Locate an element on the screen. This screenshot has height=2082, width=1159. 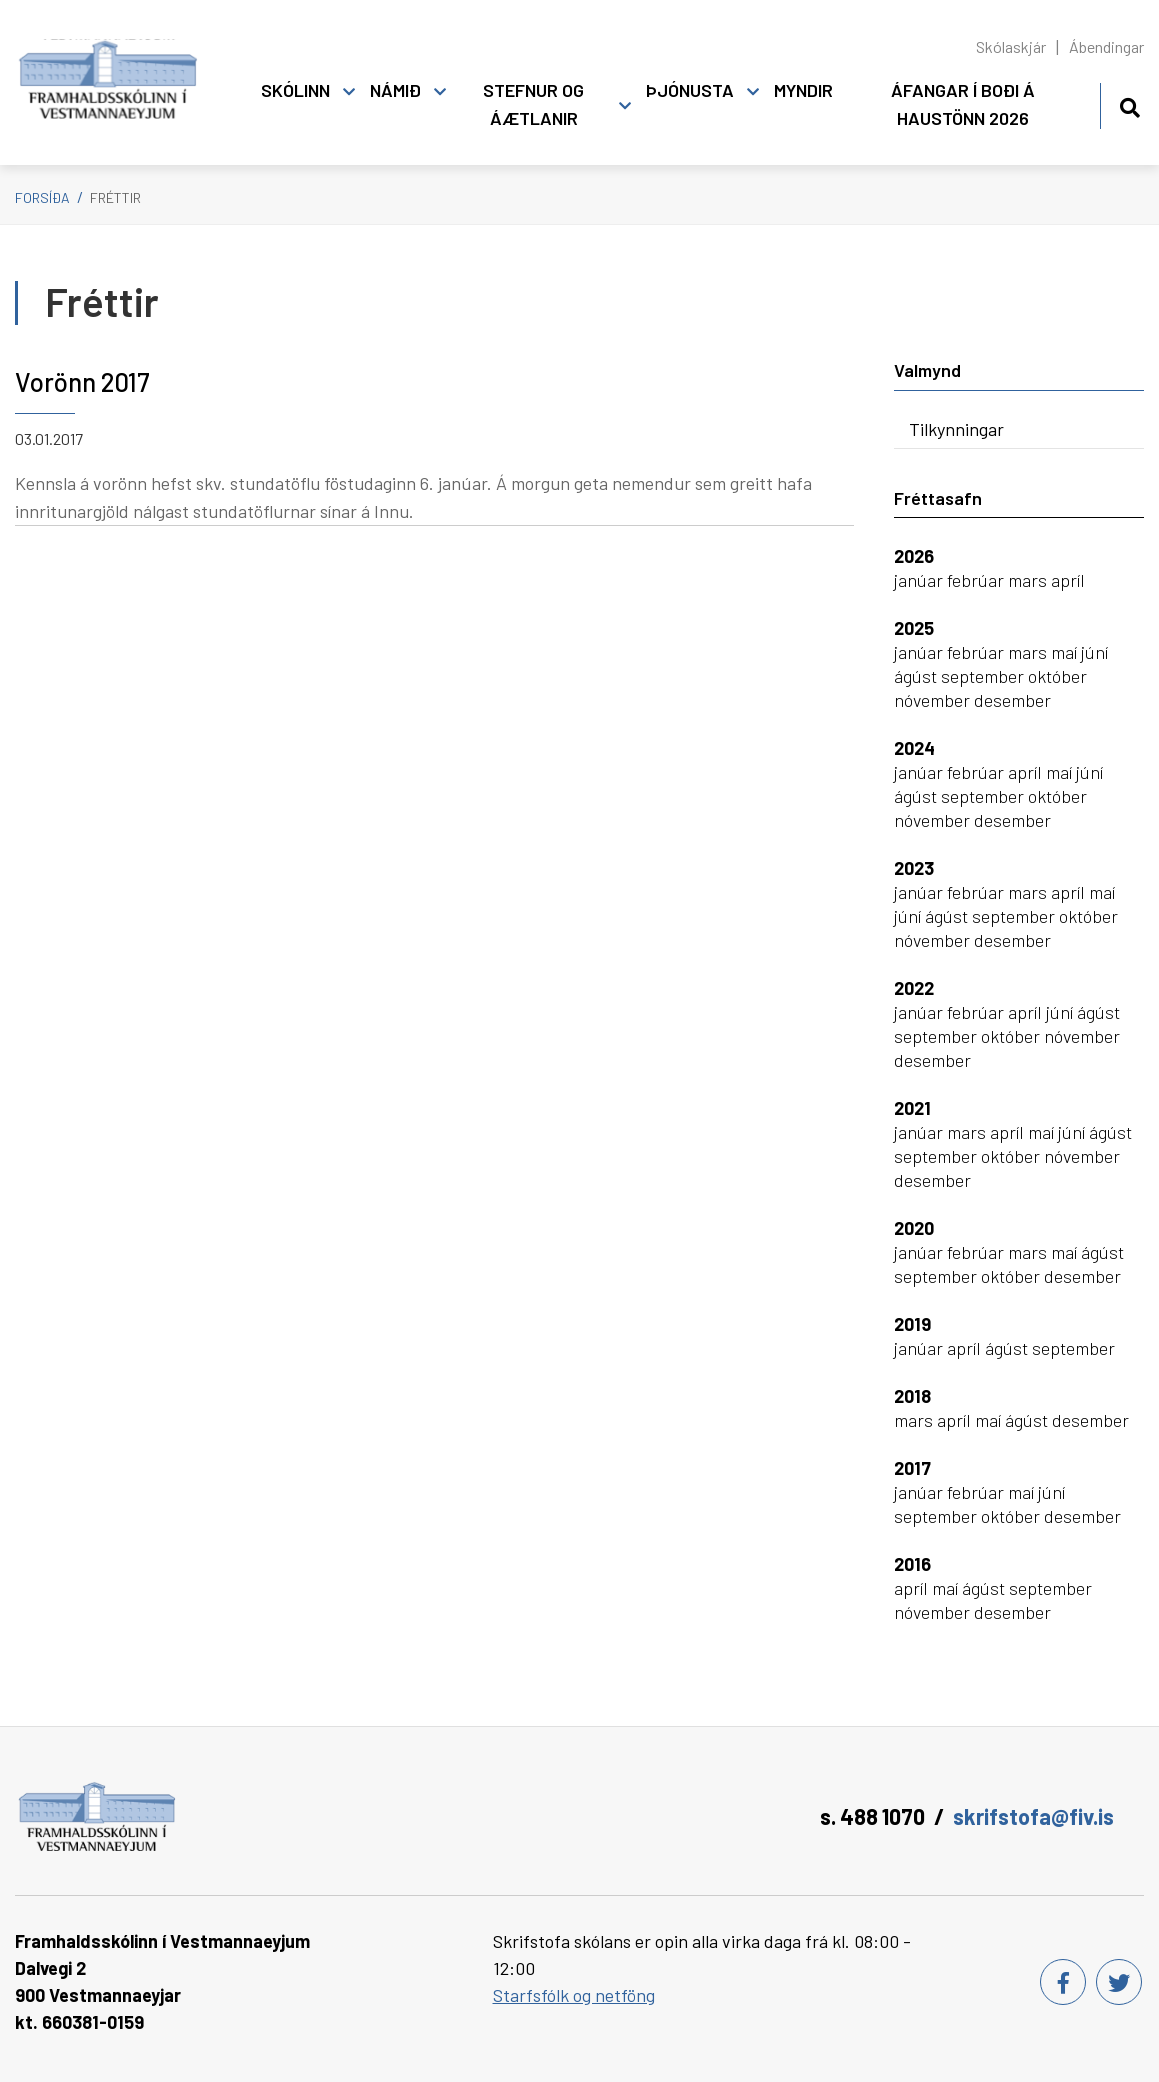
2017 is located at coordinates (912, 1468).